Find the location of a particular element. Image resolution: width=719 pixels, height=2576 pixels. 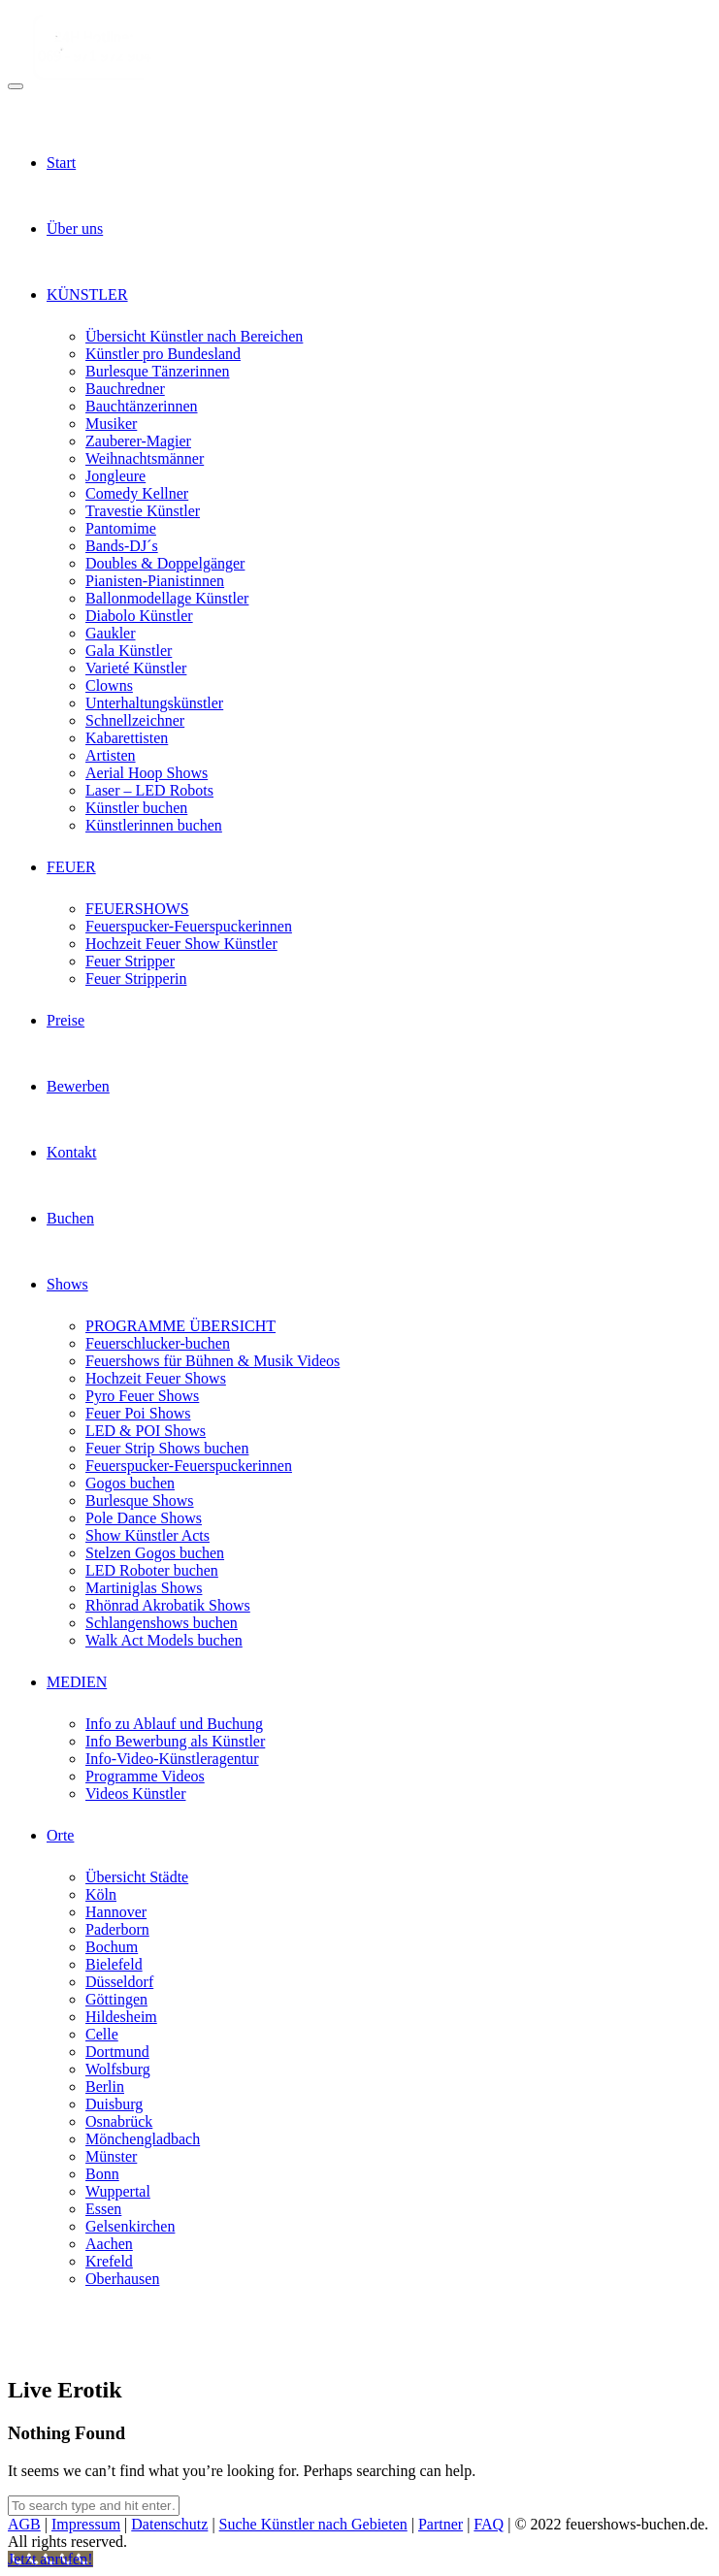

Münster is located at coordinates (111, 2156).